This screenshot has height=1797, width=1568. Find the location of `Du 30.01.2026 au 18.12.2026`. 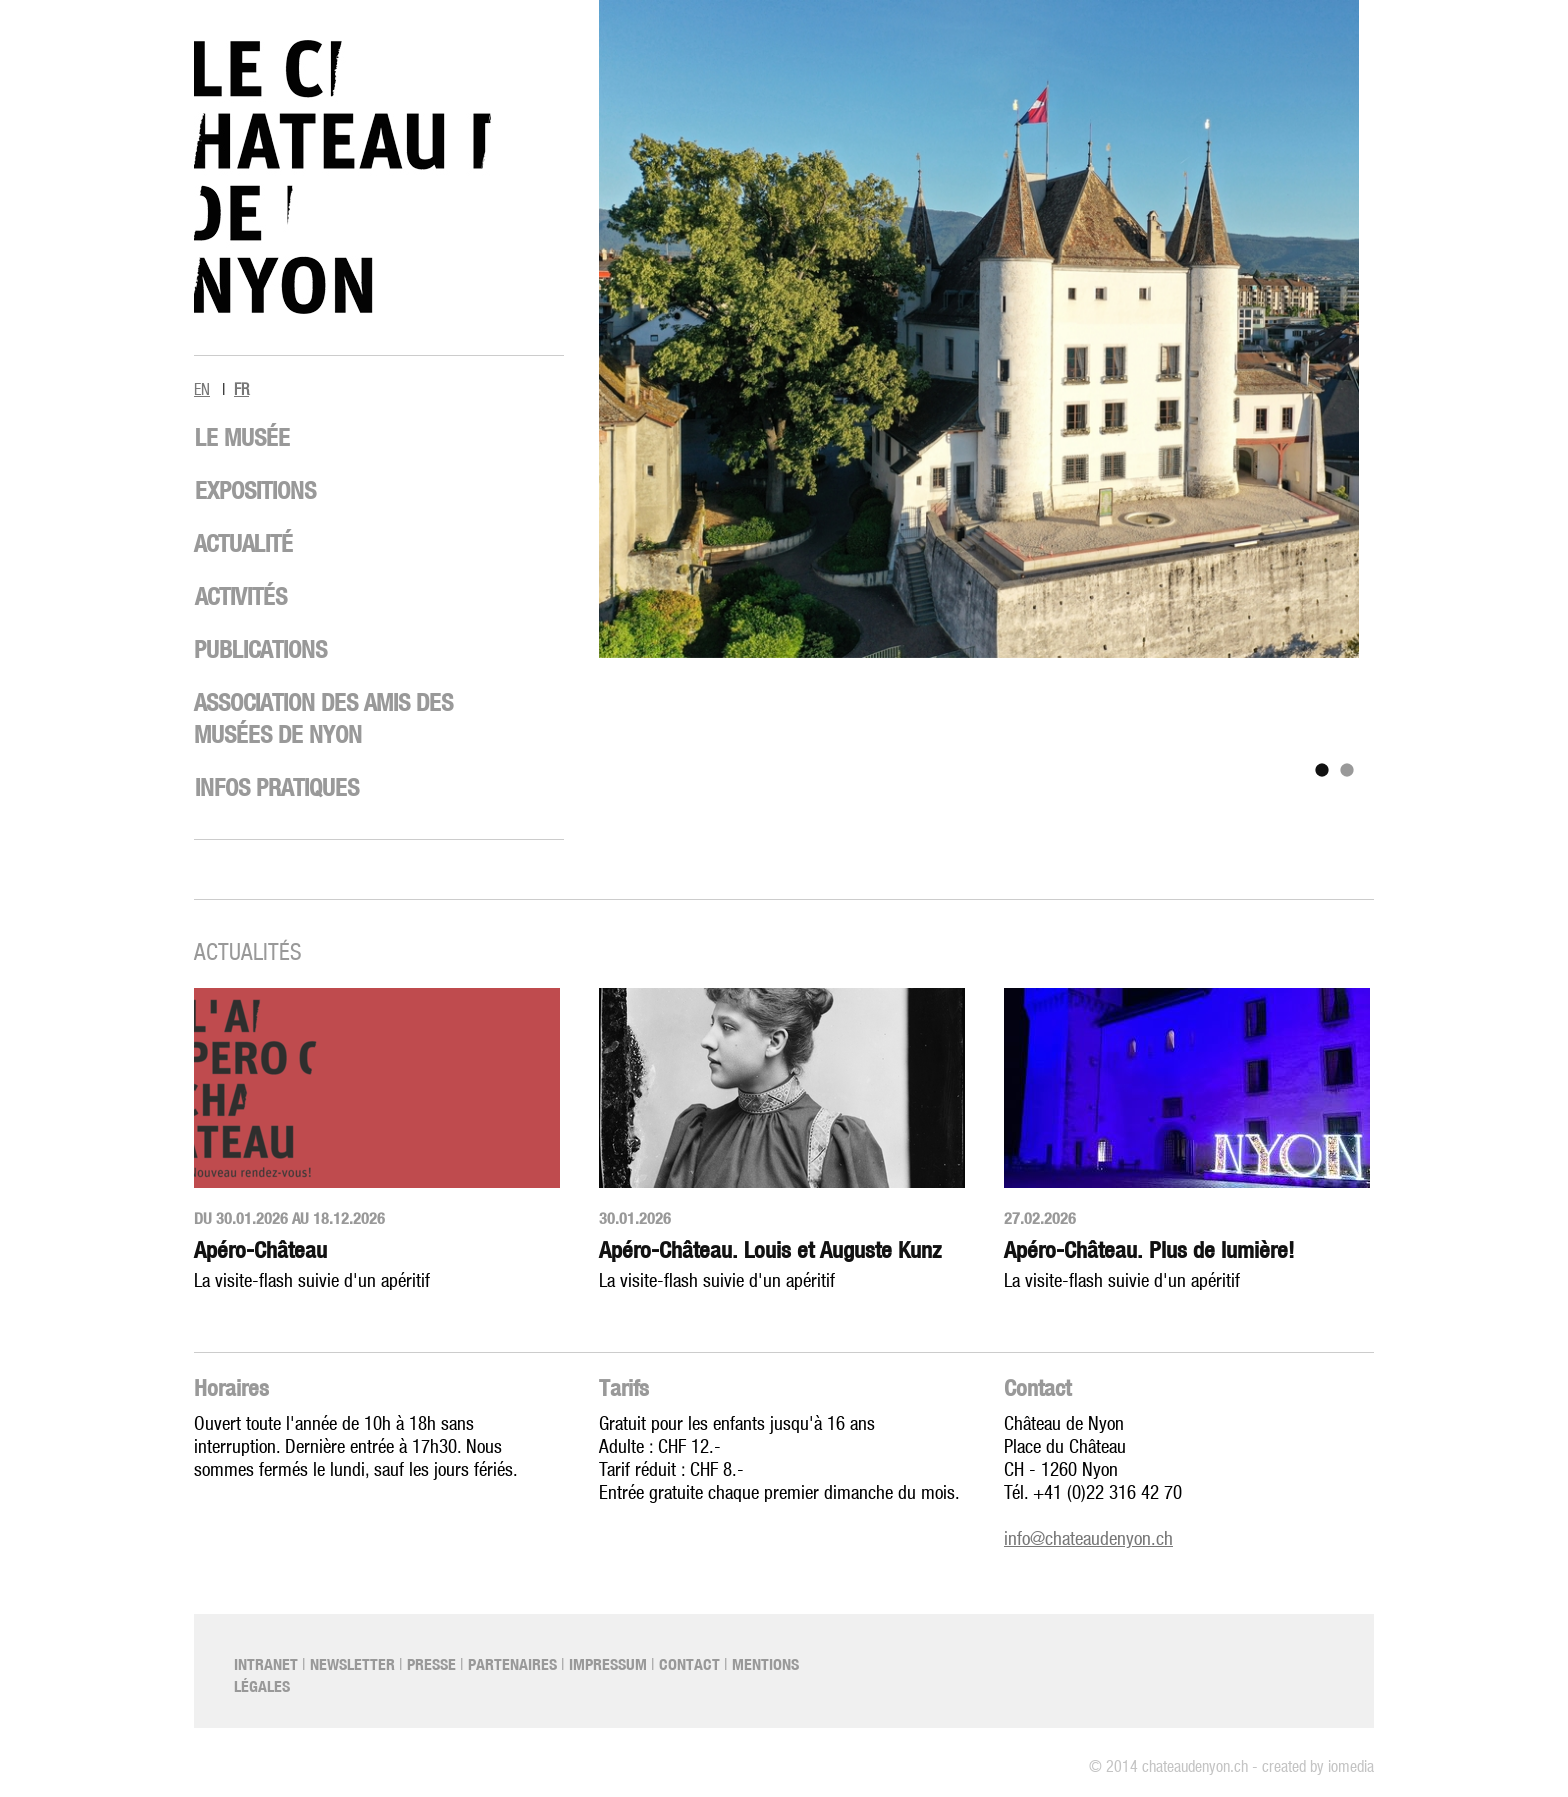

Du 30.01.2026 au 18.12.2026 is located at coordinates (289, 1218).